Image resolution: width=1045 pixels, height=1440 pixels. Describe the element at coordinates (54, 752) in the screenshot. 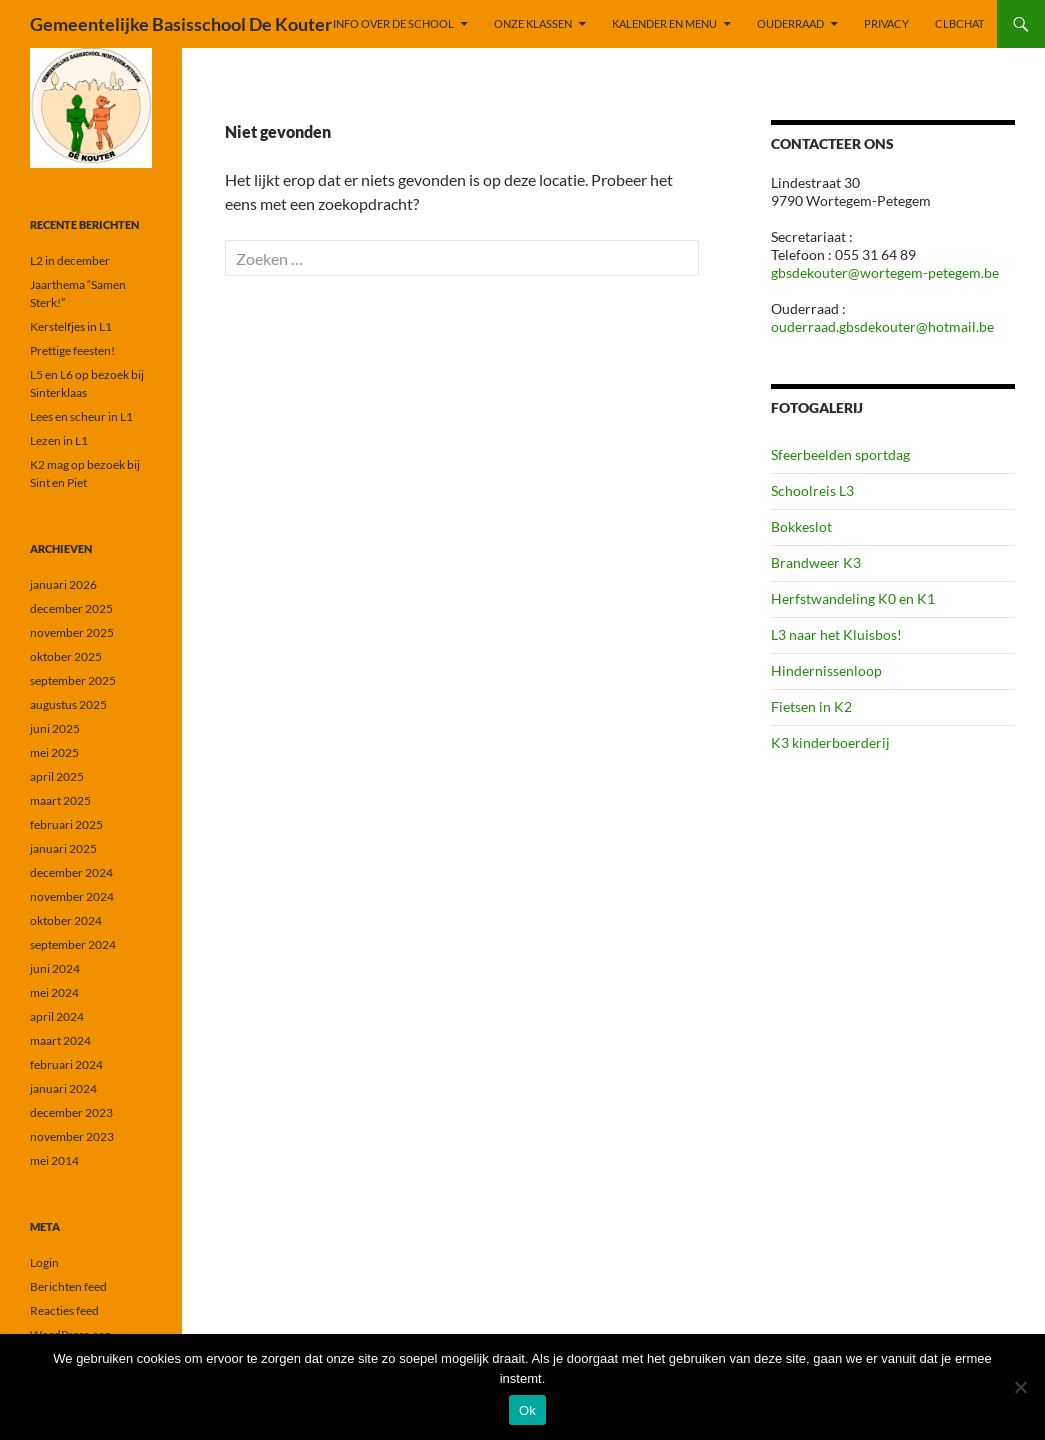

I see `mei 2025` at that location.